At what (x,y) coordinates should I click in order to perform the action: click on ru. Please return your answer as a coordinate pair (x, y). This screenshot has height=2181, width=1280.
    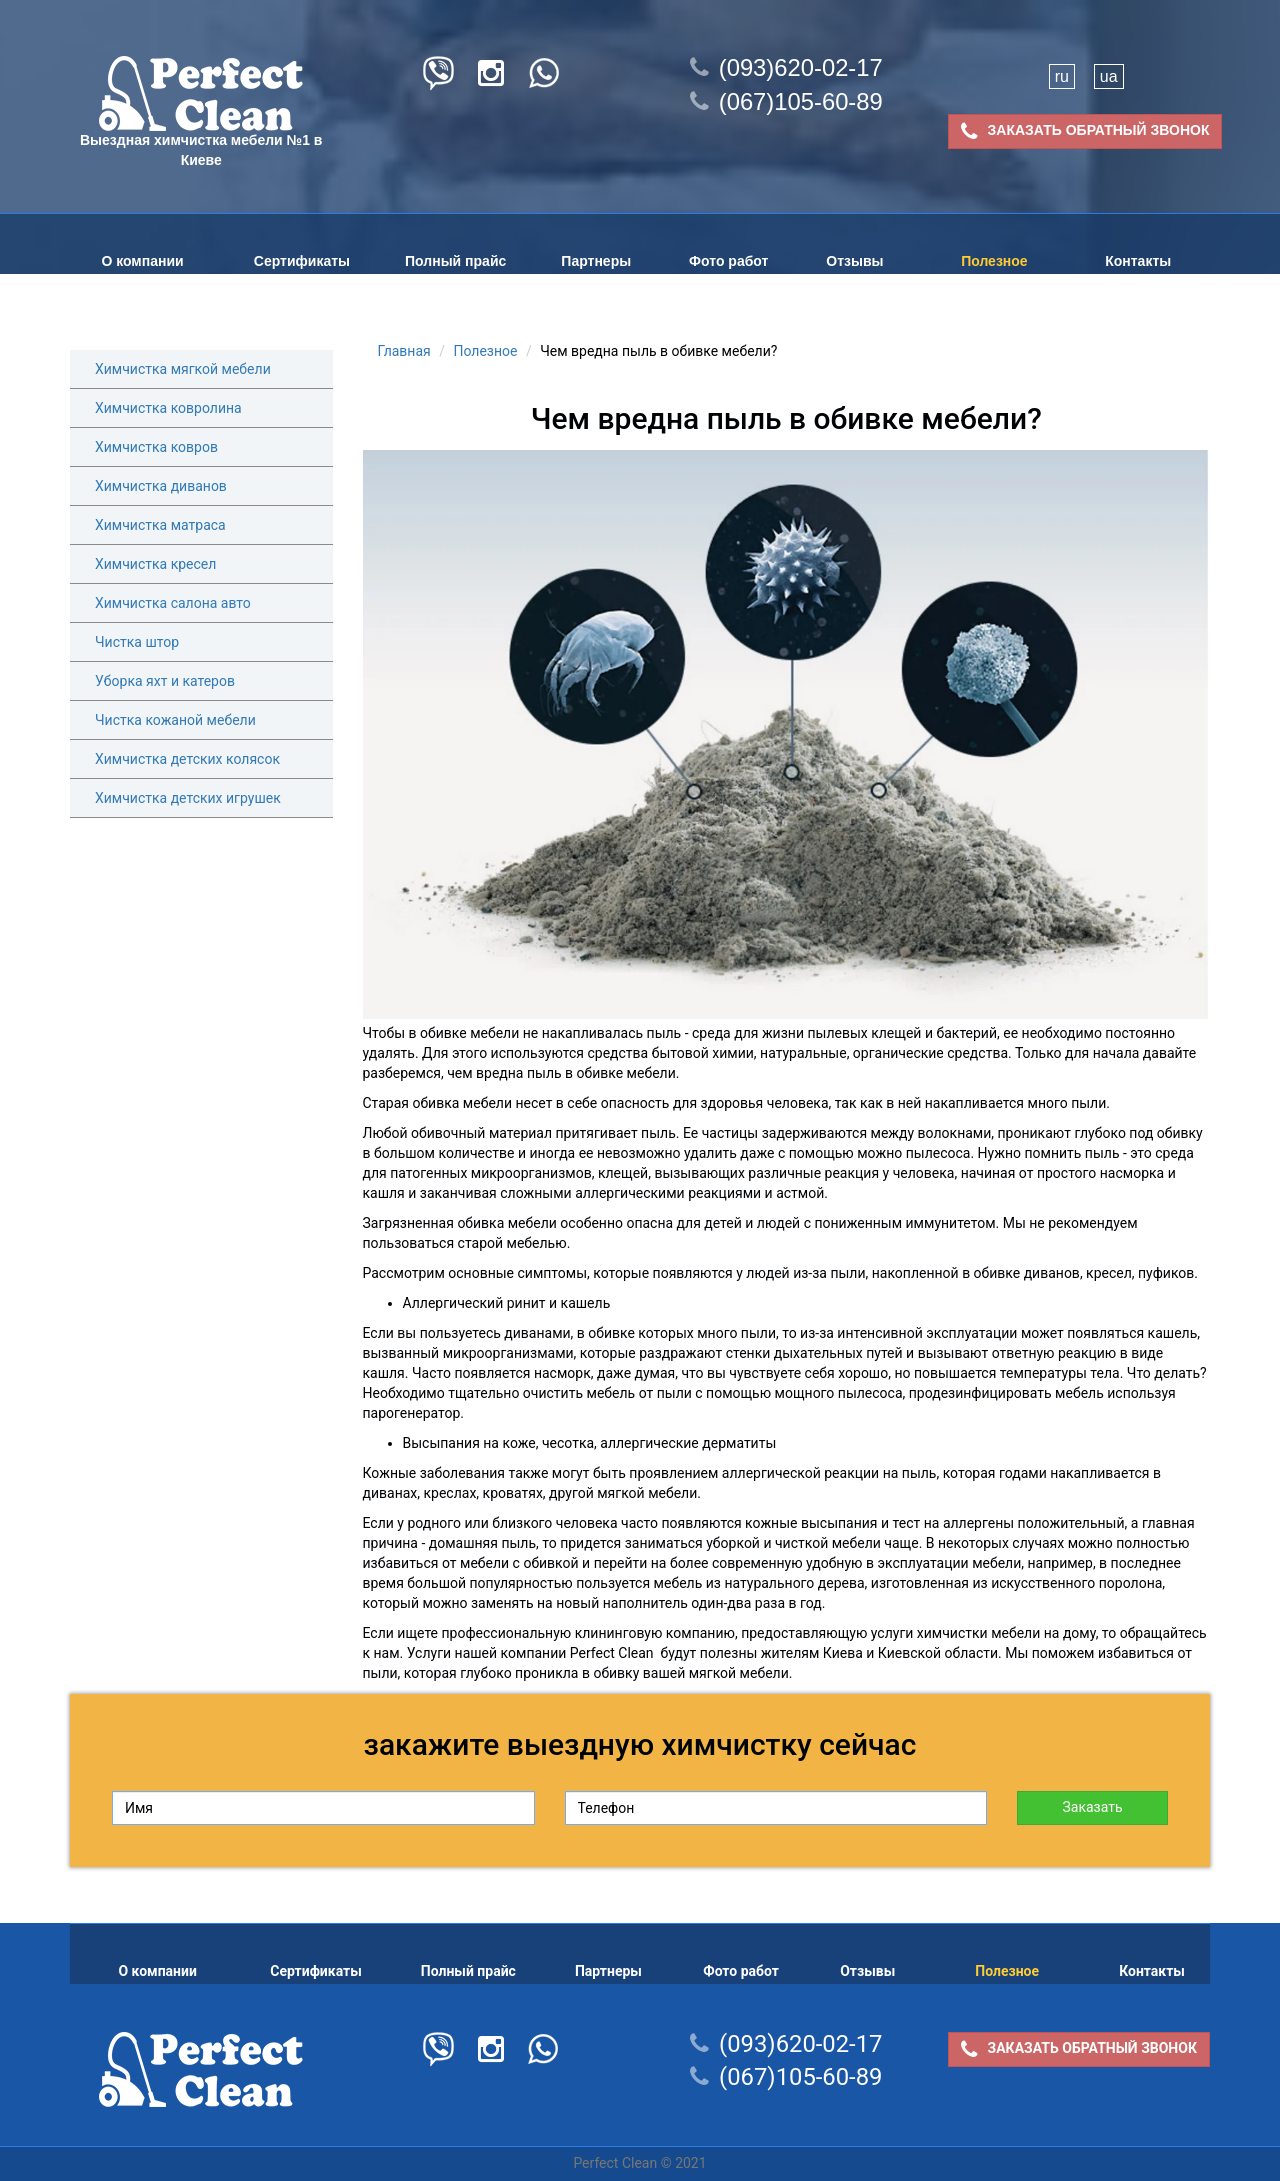
    Looking at the image, I should click on (1062, 76).